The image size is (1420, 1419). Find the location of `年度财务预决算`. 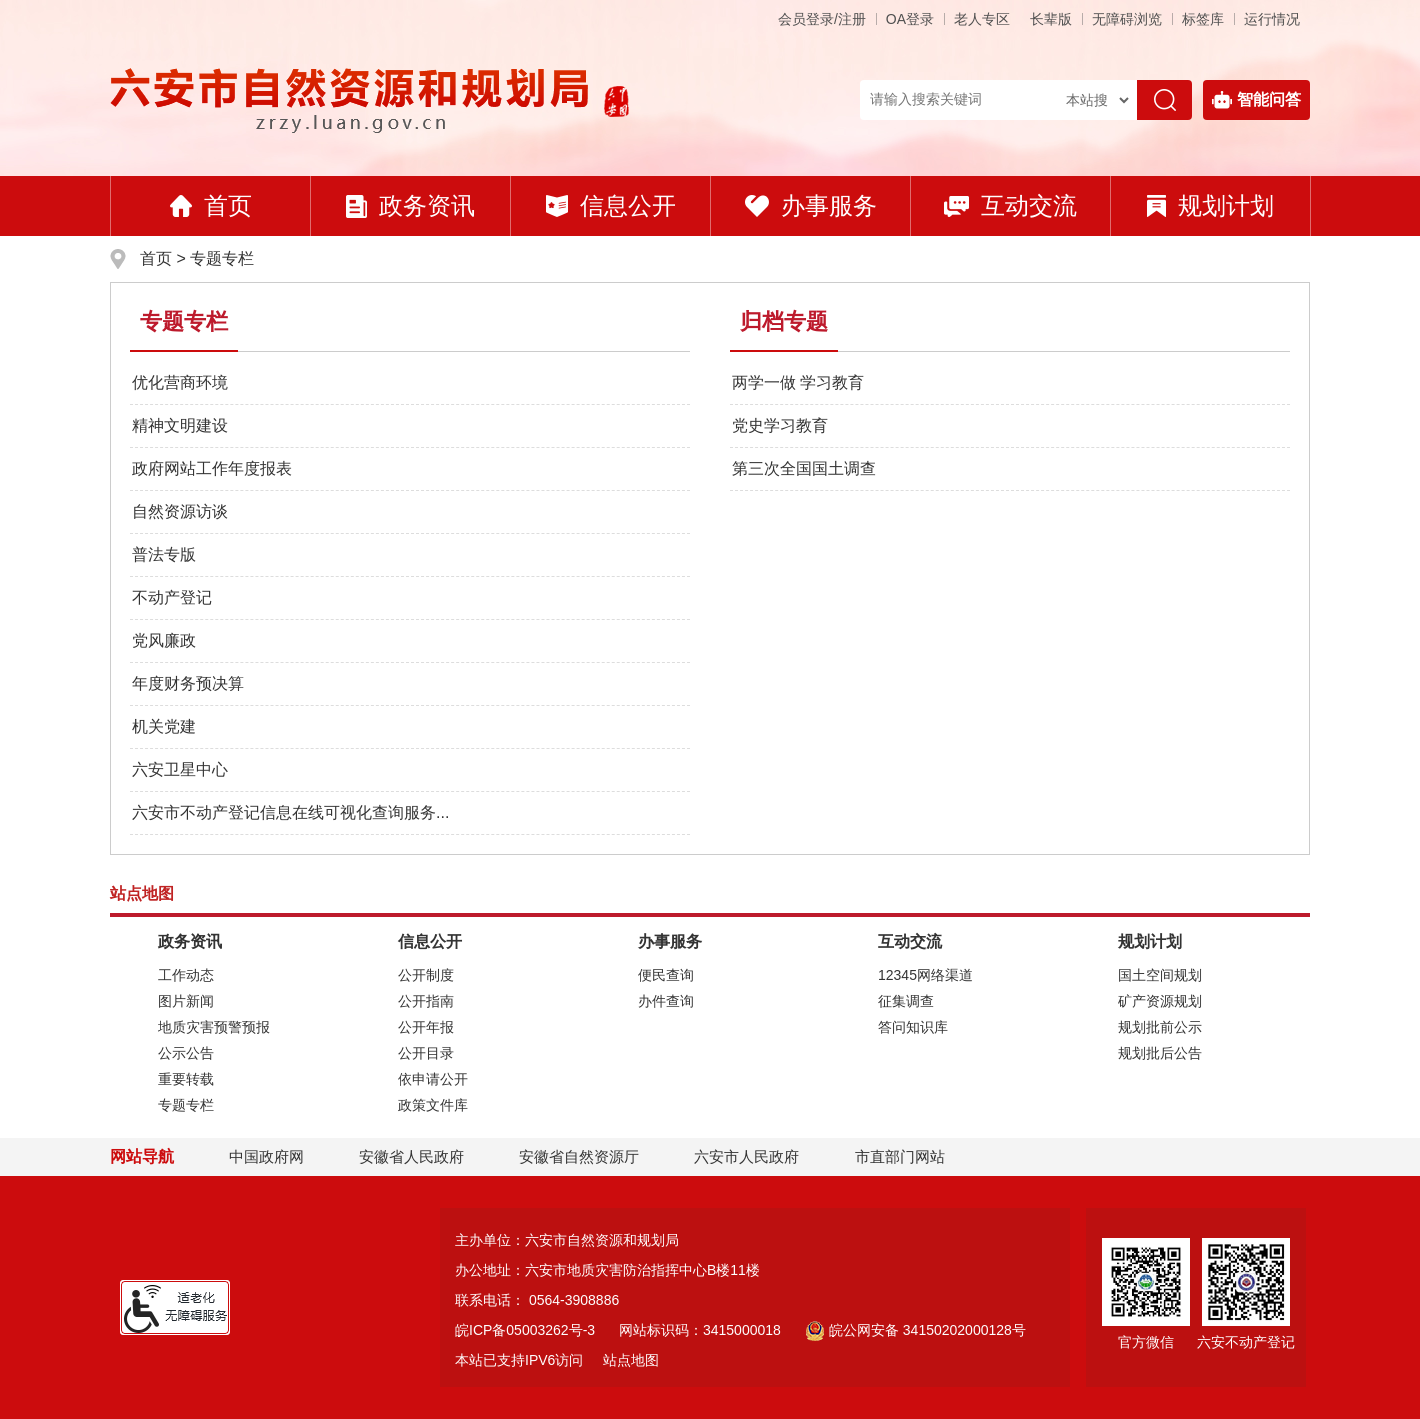

年度财务预决算 is located at coordinates (188, 683).